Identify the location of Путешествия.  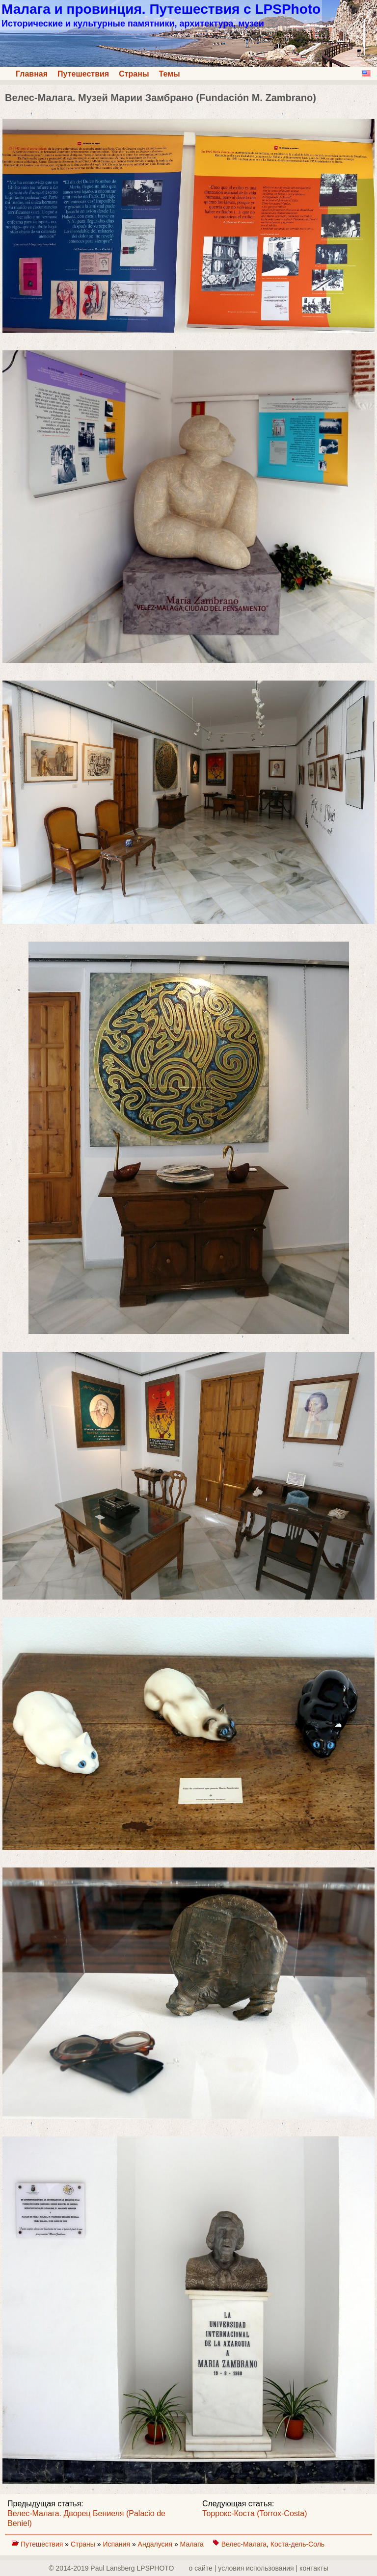
(83, 74).